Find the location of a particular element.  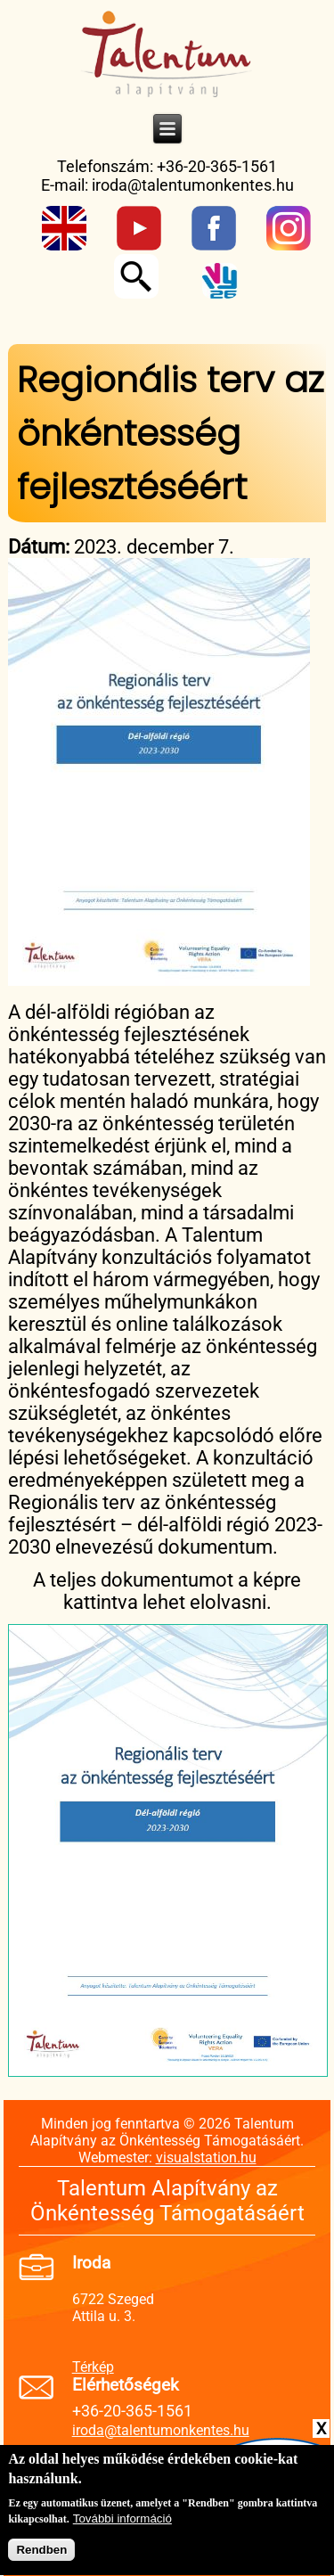

iroda@talentumonkentes.hu is located at coordinates (193, 185).